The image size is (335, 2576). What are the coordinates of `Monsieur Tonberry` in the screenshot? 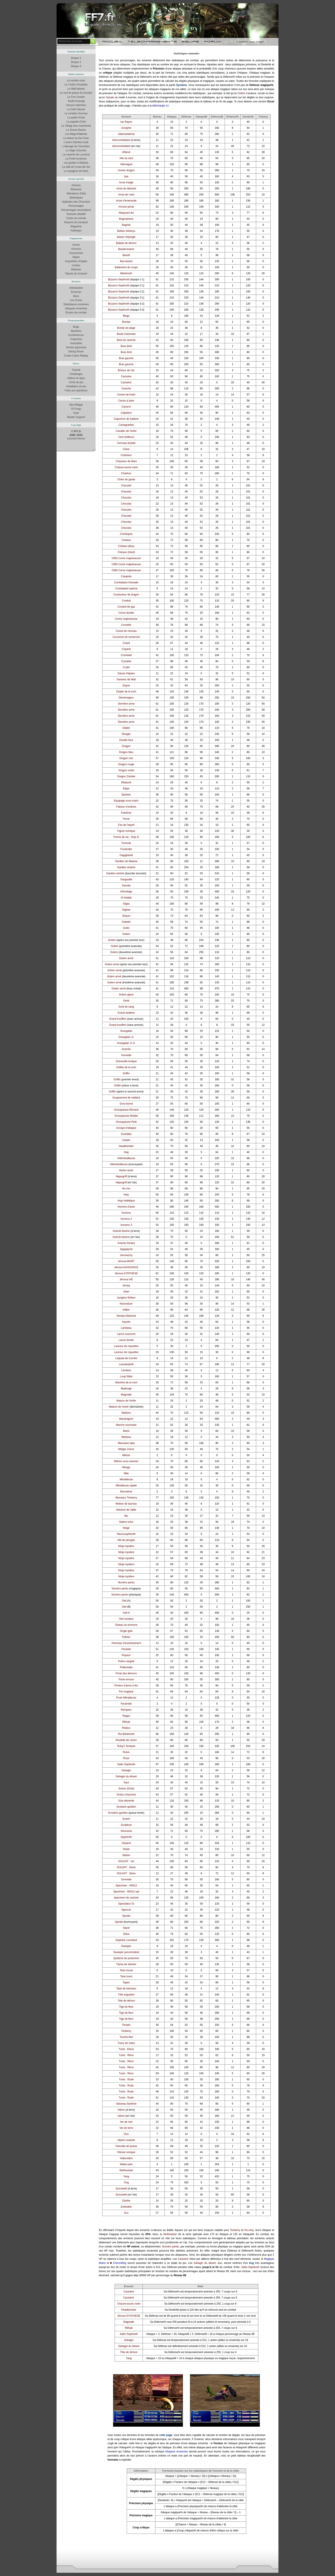 It's located at (126, 1497).